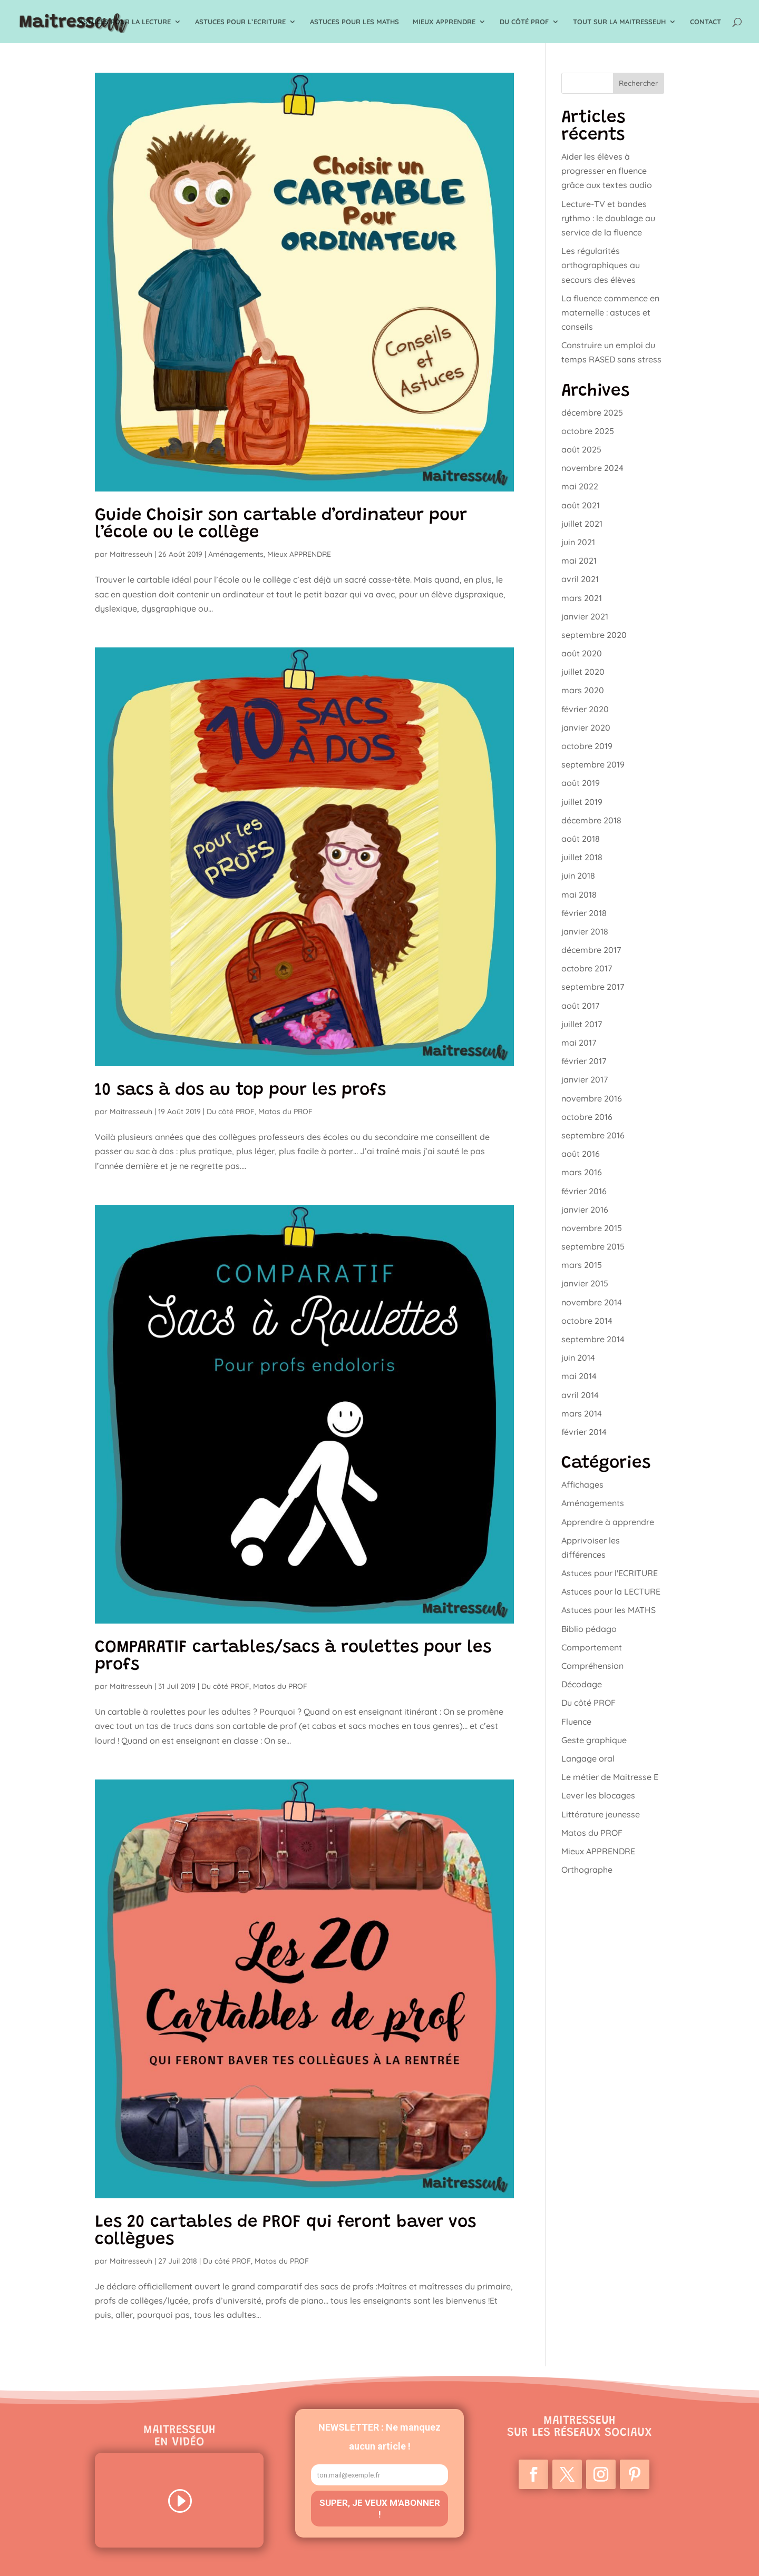 Image resolution: width=759 pixels, height=2576 pixels. Describe the element at coordinates (583, 671) in the screenshot. I see `juillet 2020` at that location.